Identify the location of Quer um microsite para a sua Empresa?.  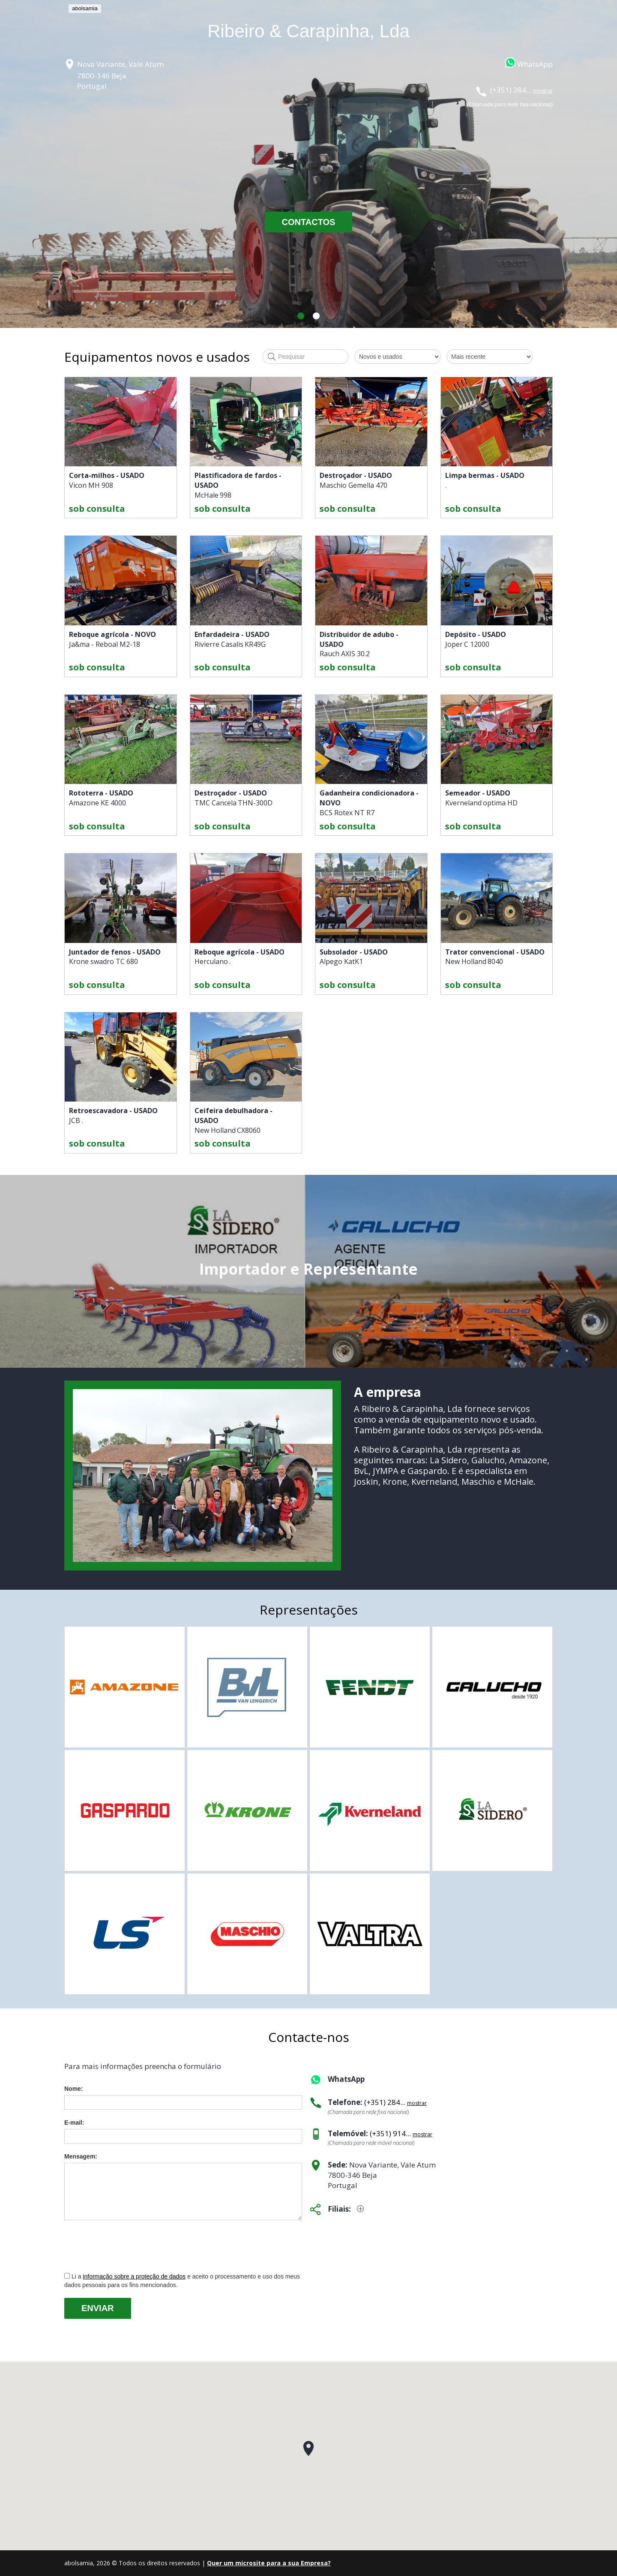
(269, 2563).